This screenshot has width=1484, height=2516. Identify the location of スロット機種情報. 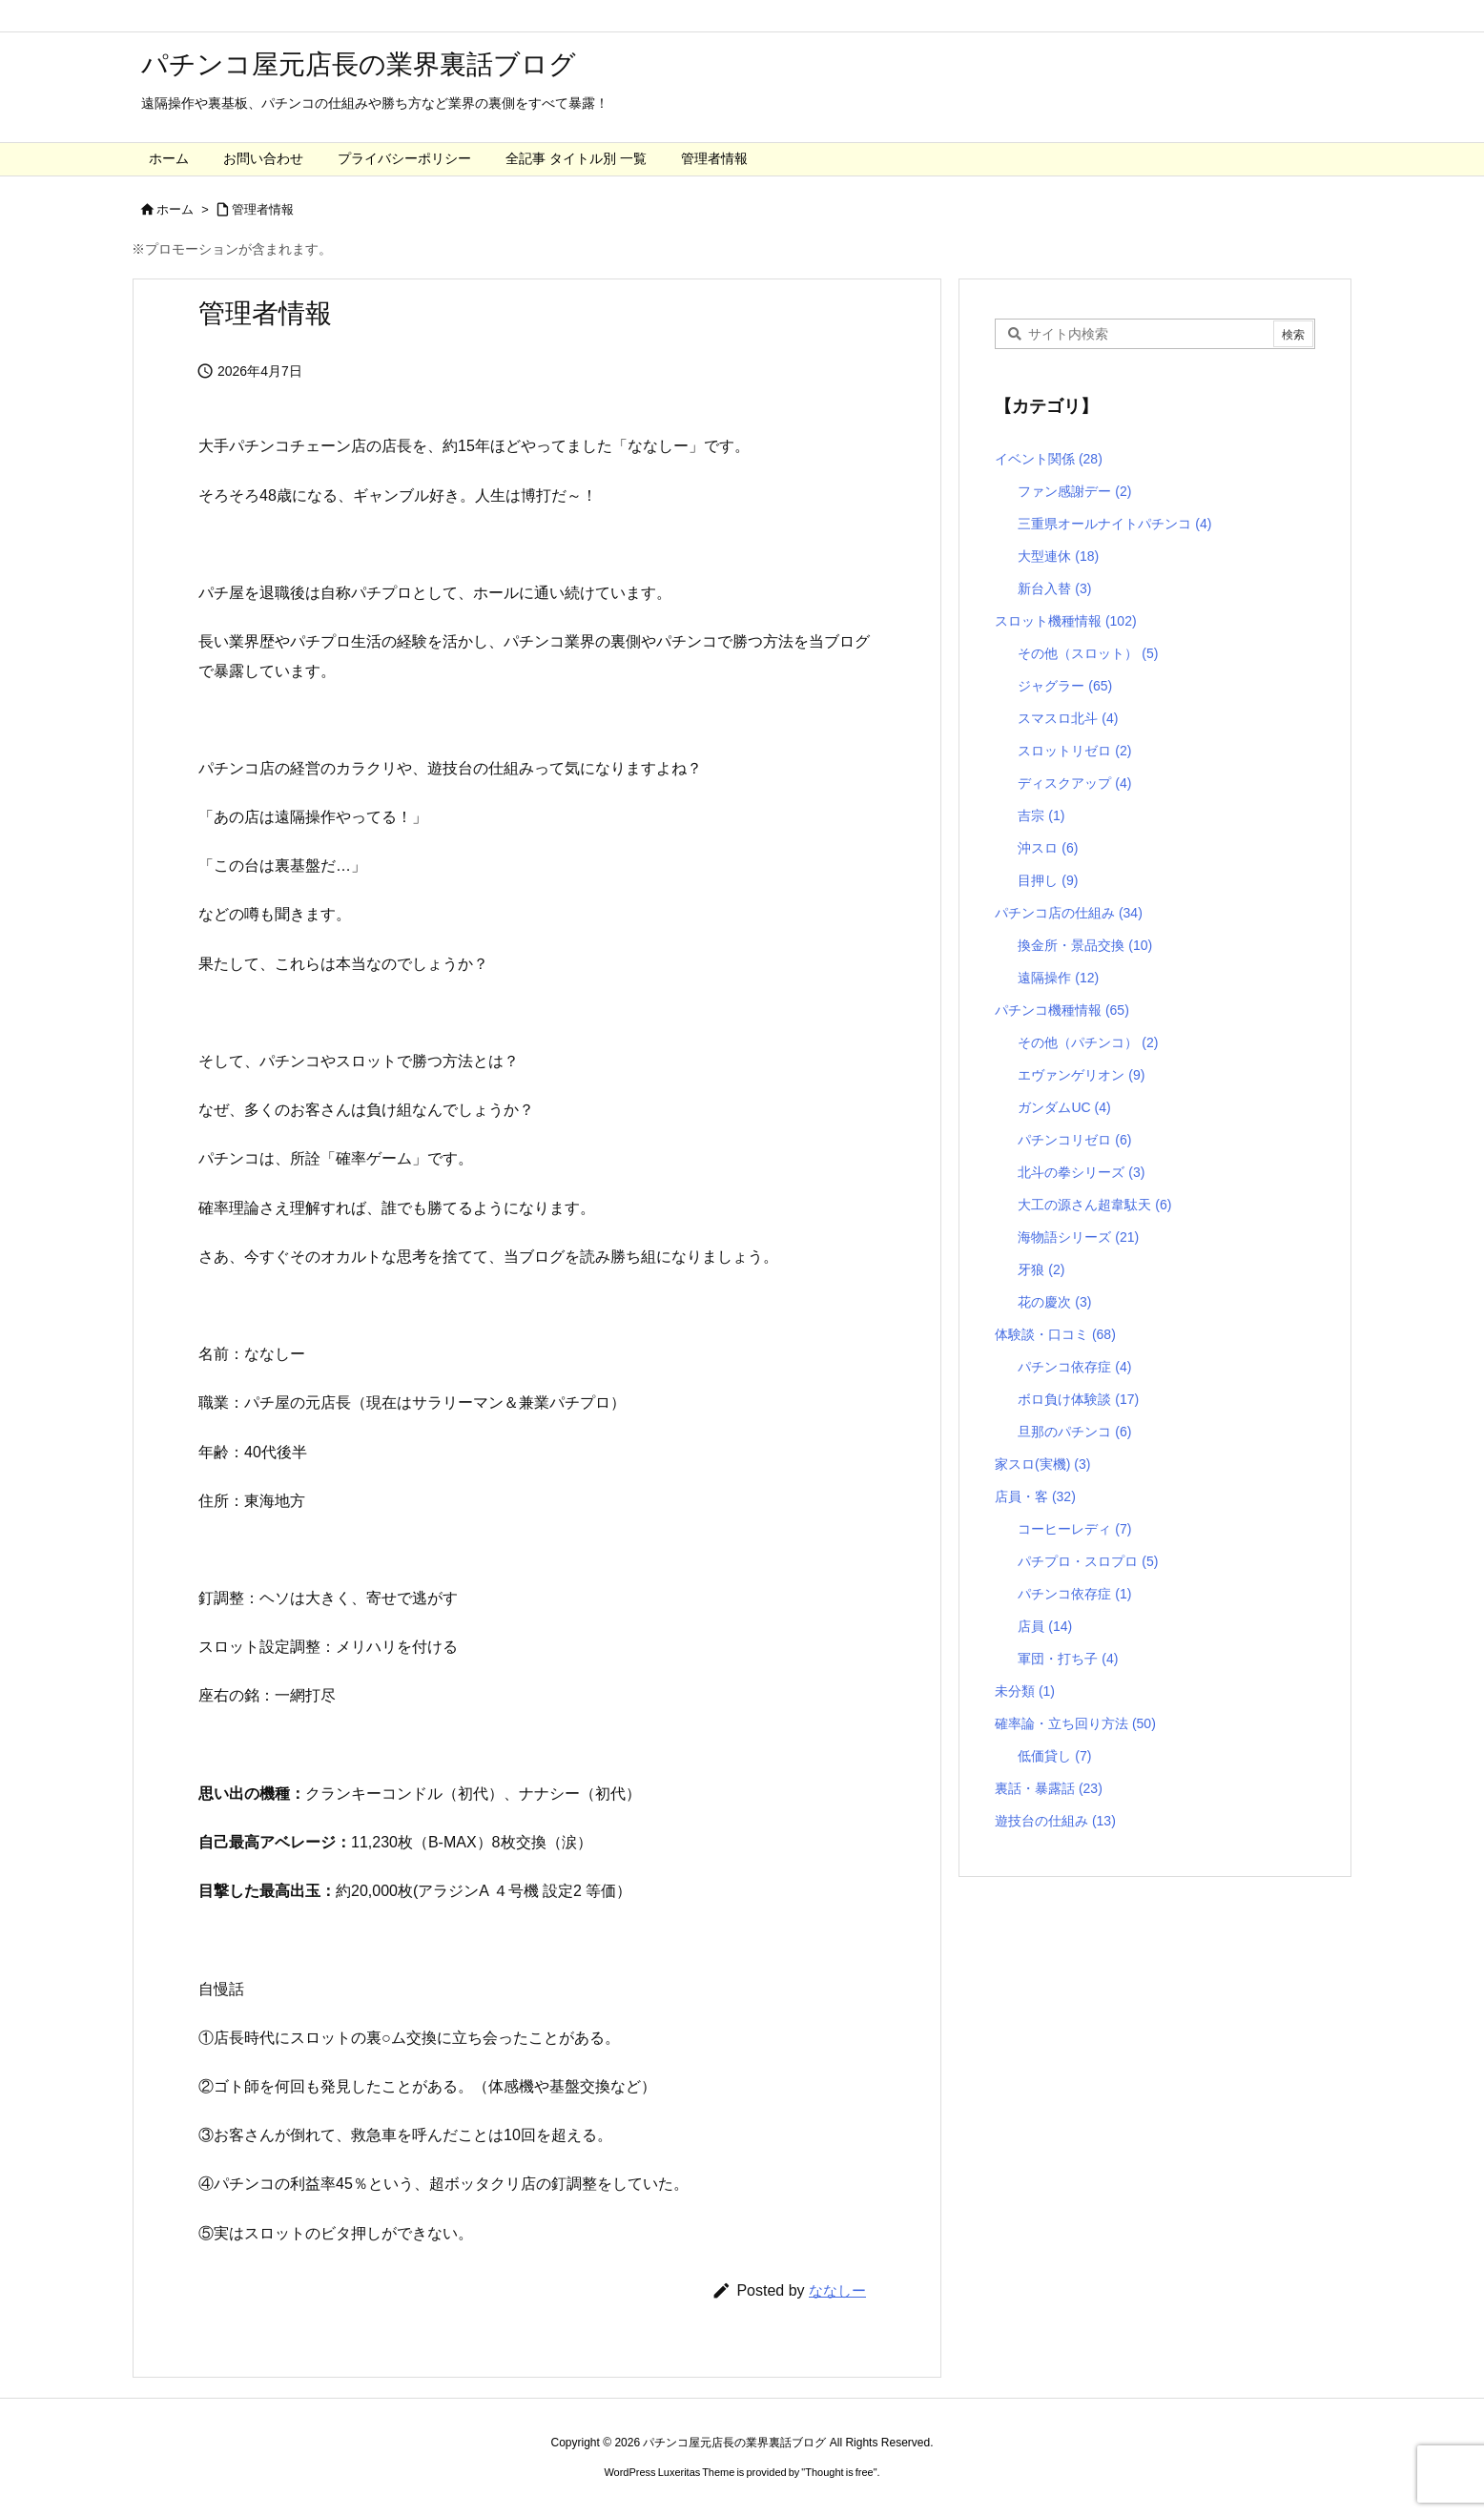
(1066, 621).